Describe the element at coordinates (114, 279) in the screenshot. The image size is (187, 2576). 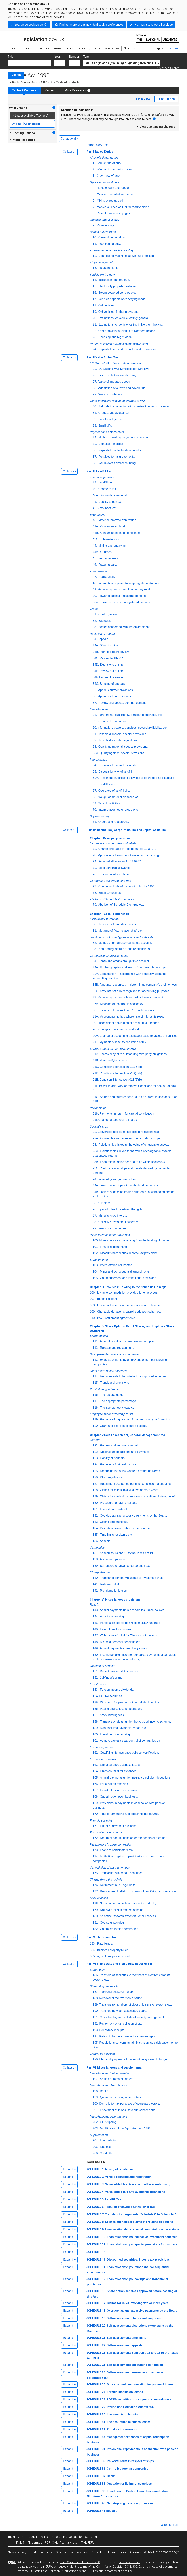
I see `Increase in general rate.` at that location.